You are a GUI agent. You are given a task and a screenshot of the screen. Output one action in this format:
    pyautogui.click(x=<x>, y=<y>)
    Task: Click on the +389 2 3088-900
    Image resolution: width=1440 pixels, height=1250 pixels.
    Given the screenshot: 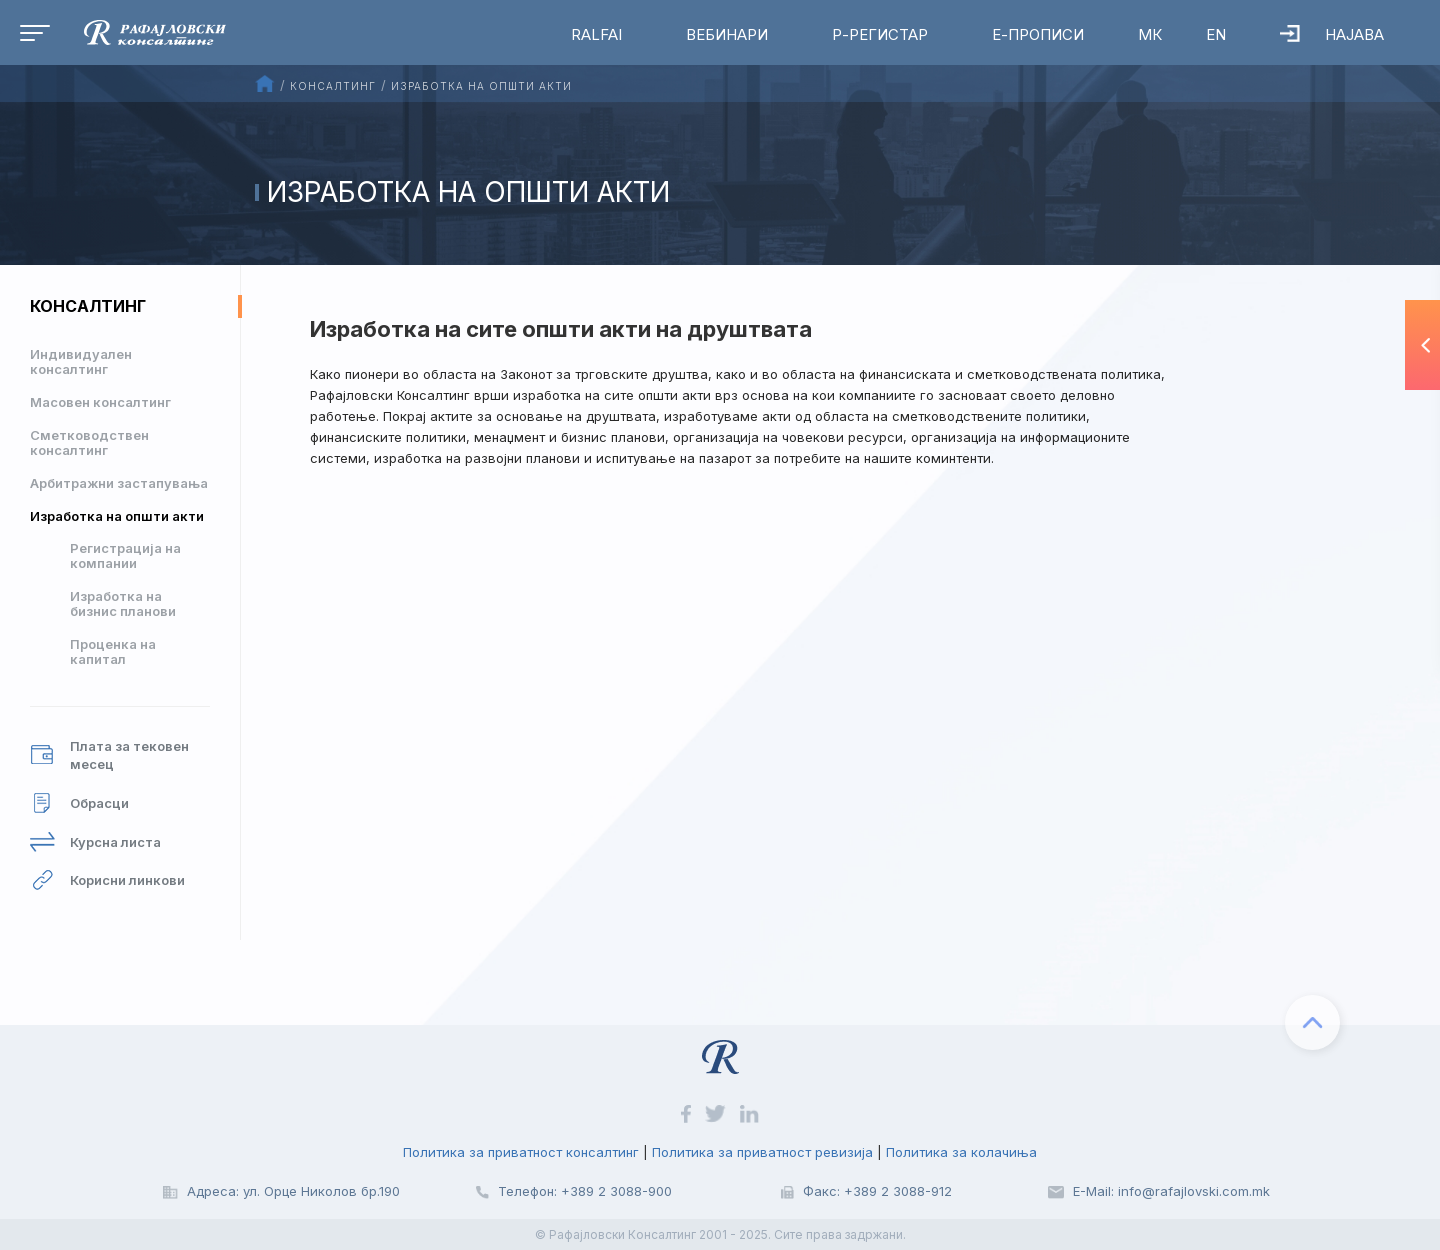 What is the action you would take?
    pyautogui.click(x=616, y=1191)
    